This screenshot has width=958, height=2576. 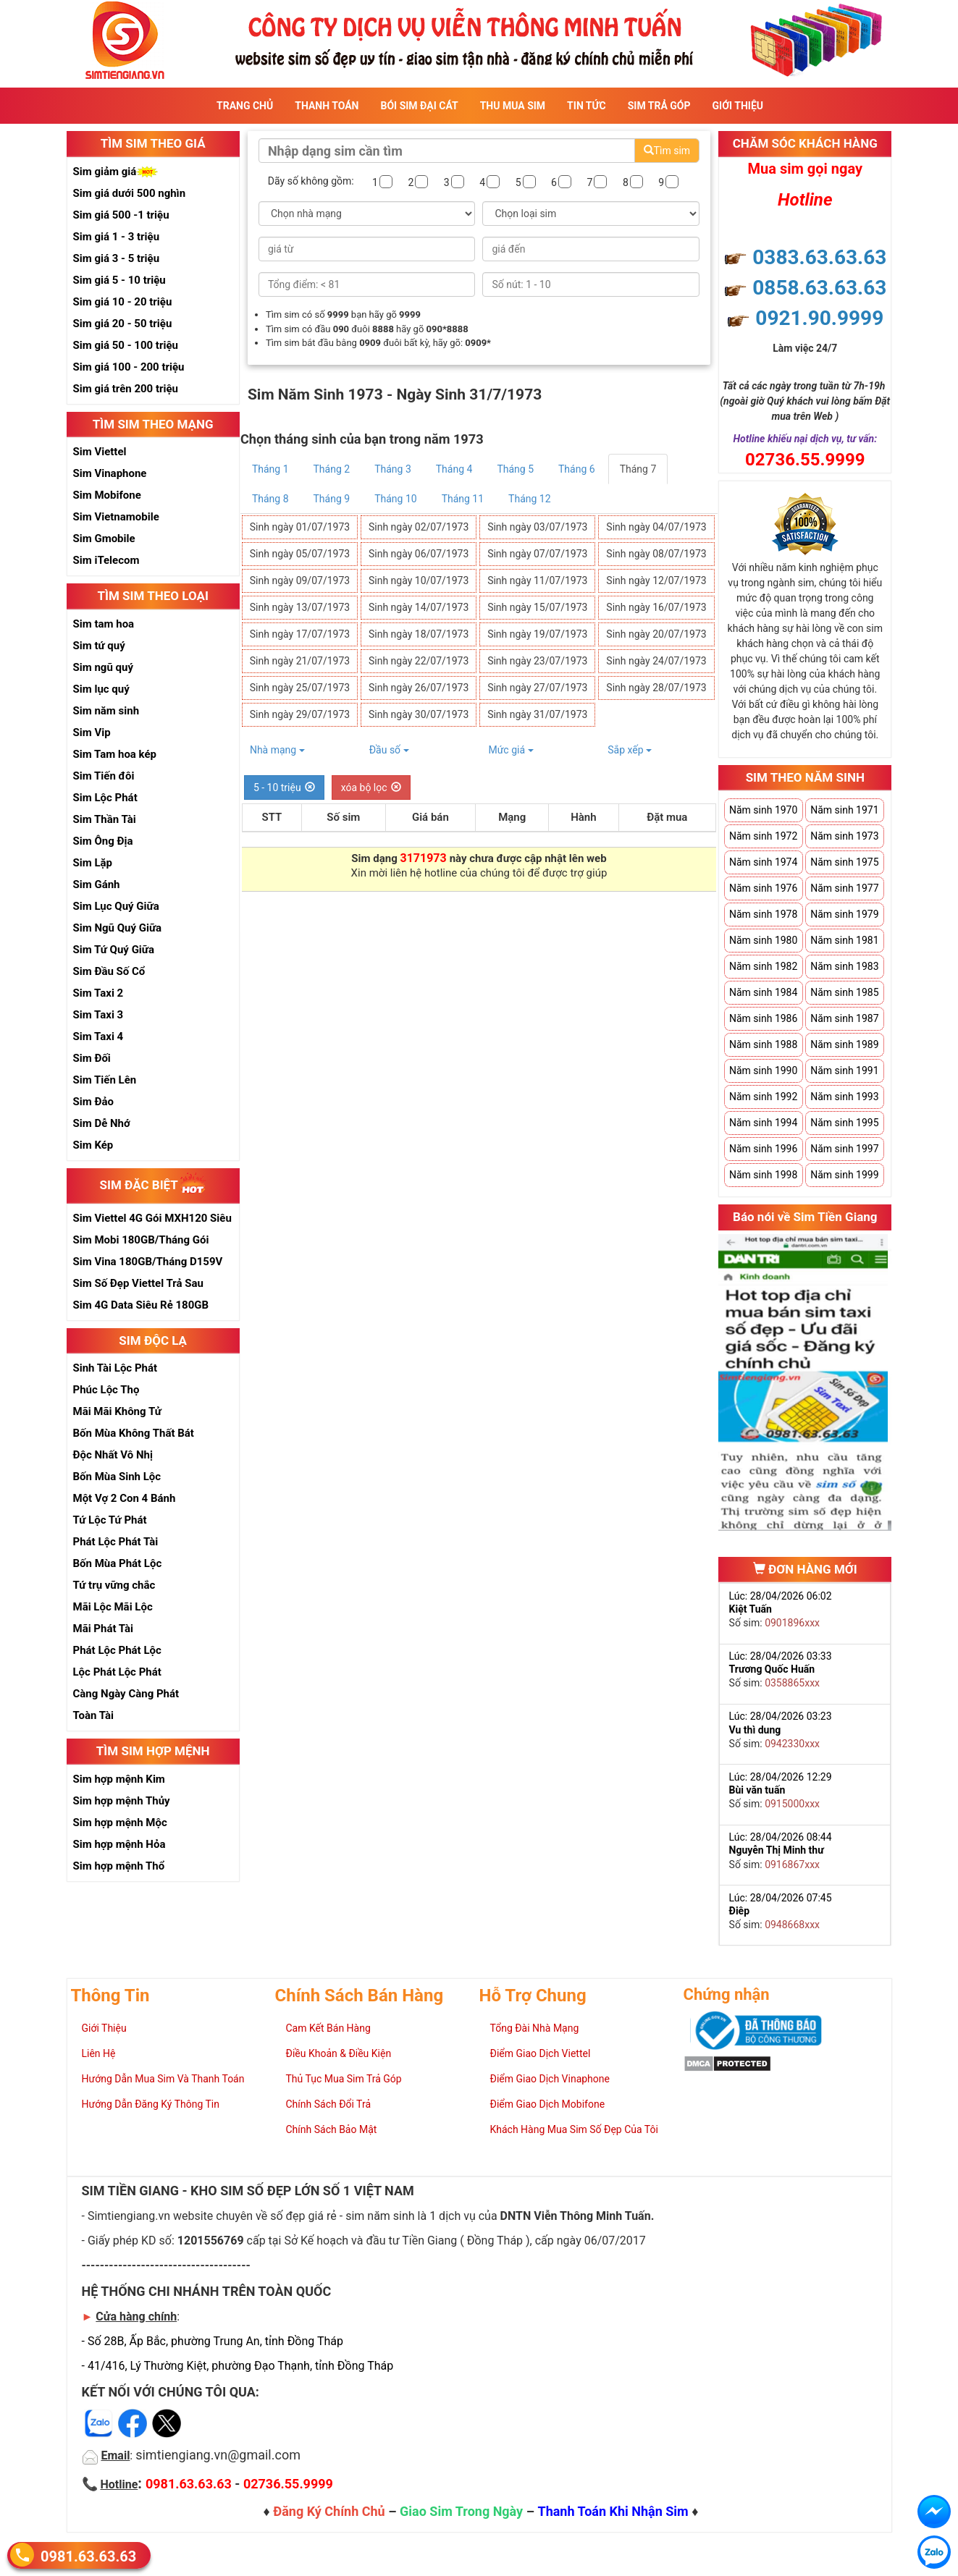 What do you see at coordinates (656, 687) in the screenshot?
I see `Sinh ngày 28/07/1973` at bounding box center [656, 687].